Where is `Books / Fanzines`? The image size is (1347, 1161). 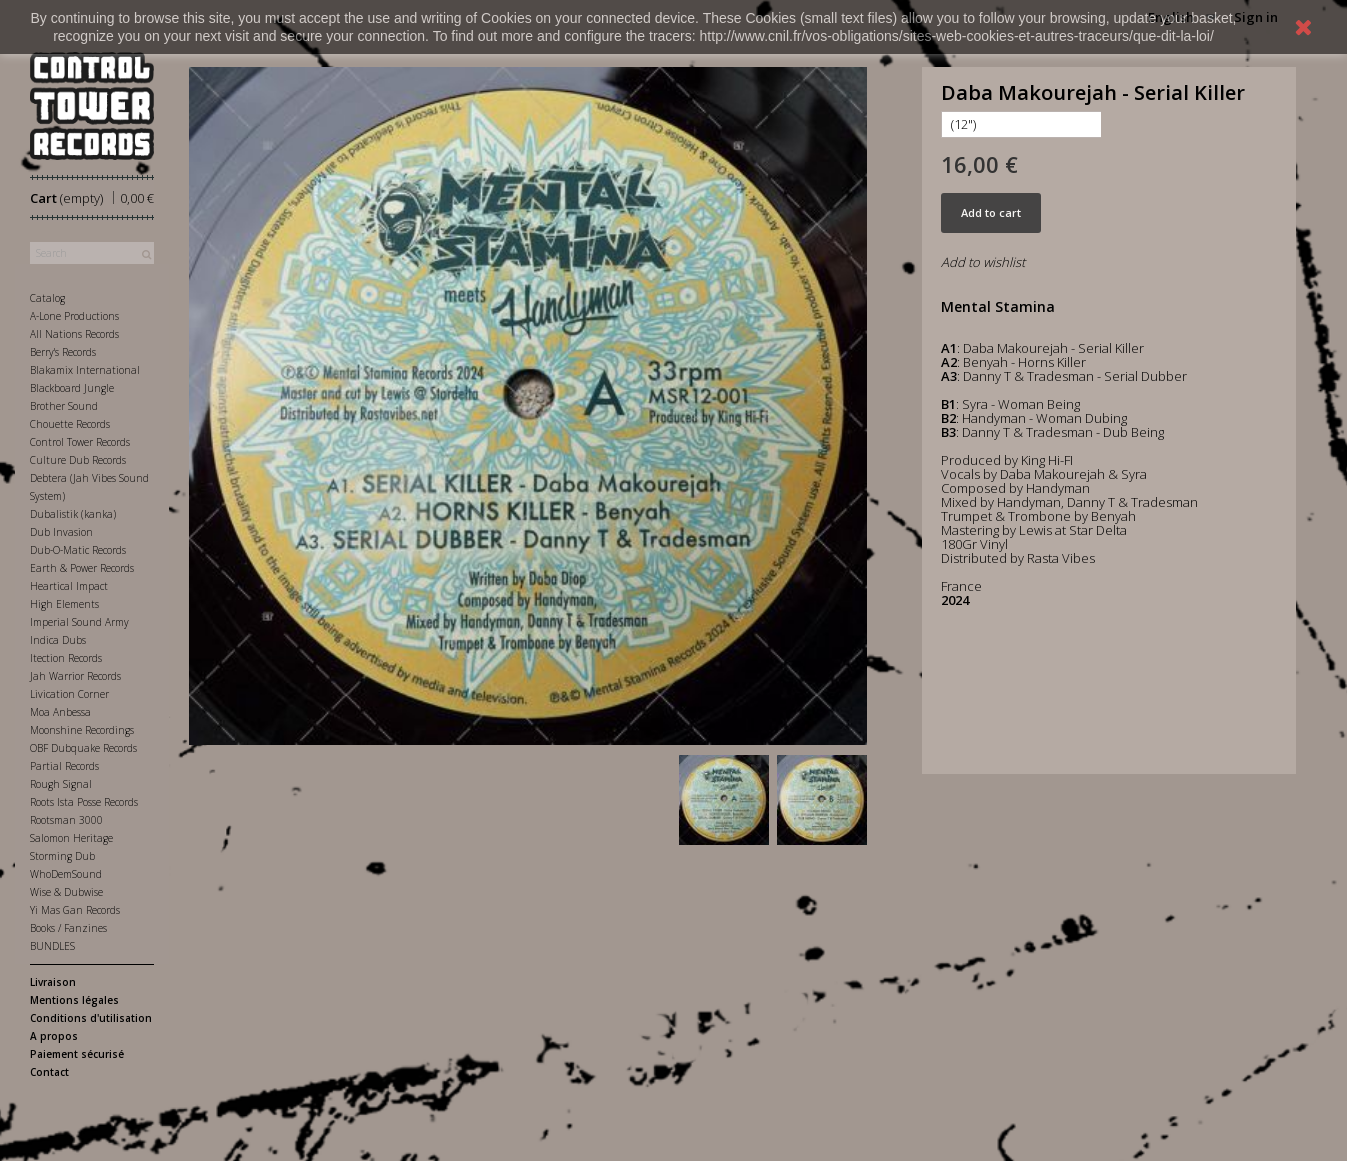 Books / Fanzines is located at coordinates (68, 928).